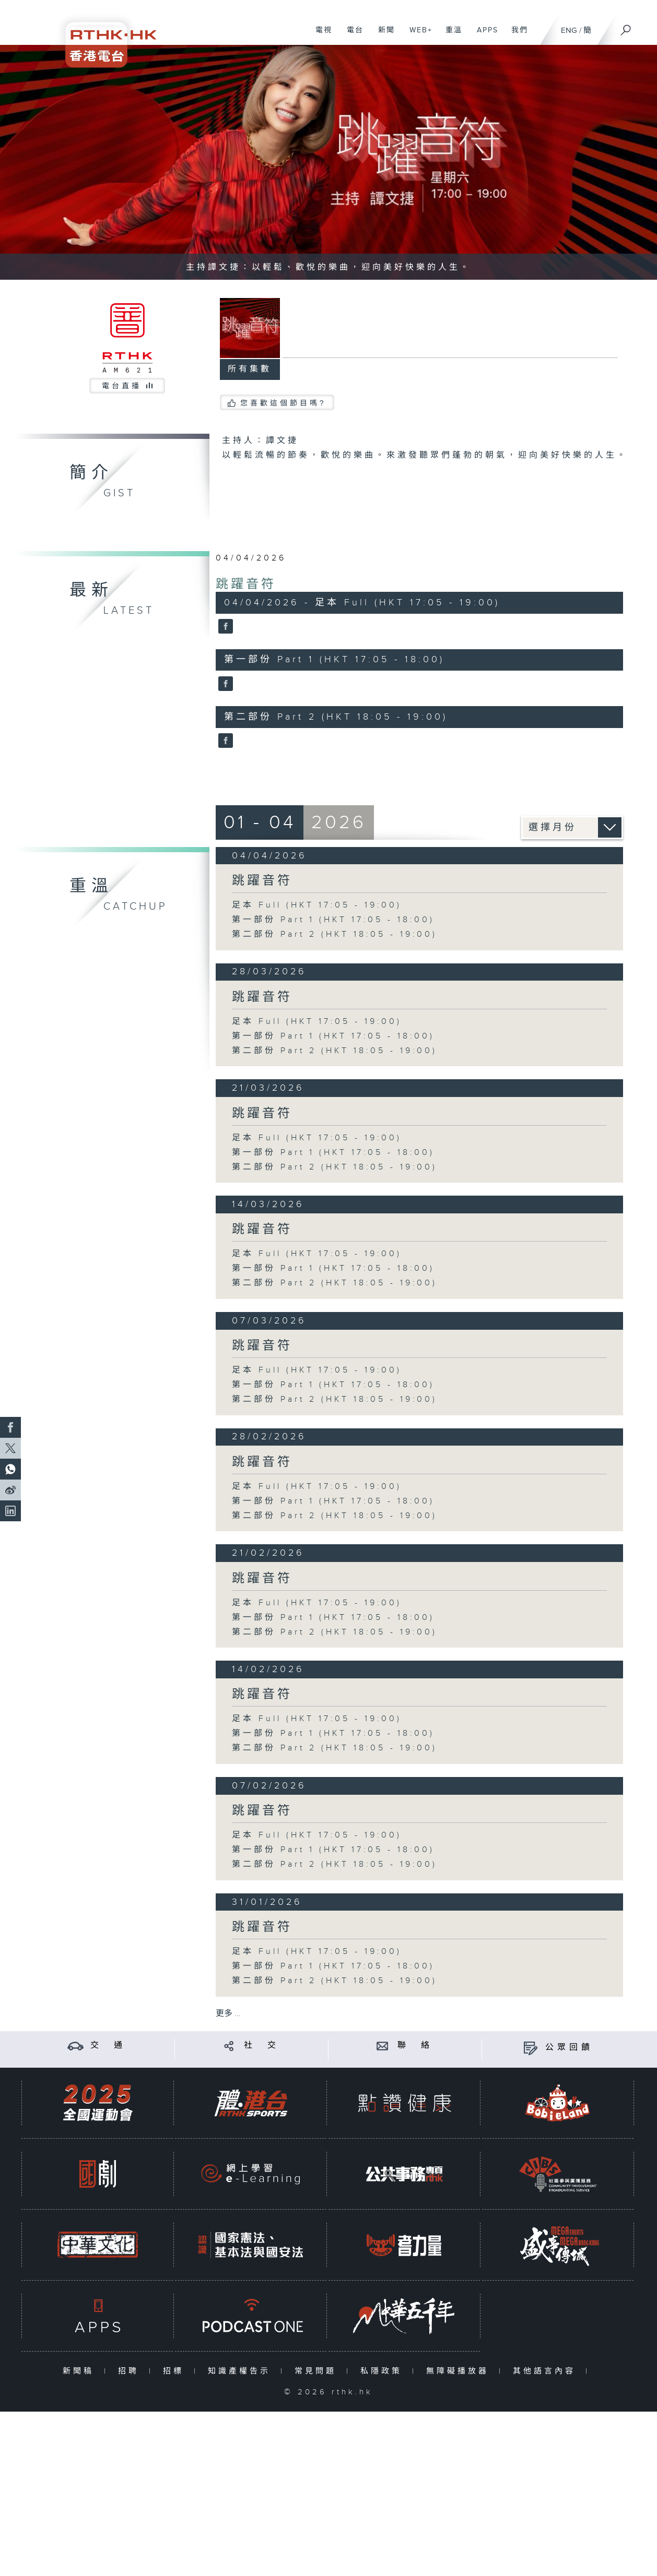 The height and width of the screenshot is (2576, 657). Describe the element at coordinates (546, 2371) in the screenshot. I see `其他語言內容` at that location.